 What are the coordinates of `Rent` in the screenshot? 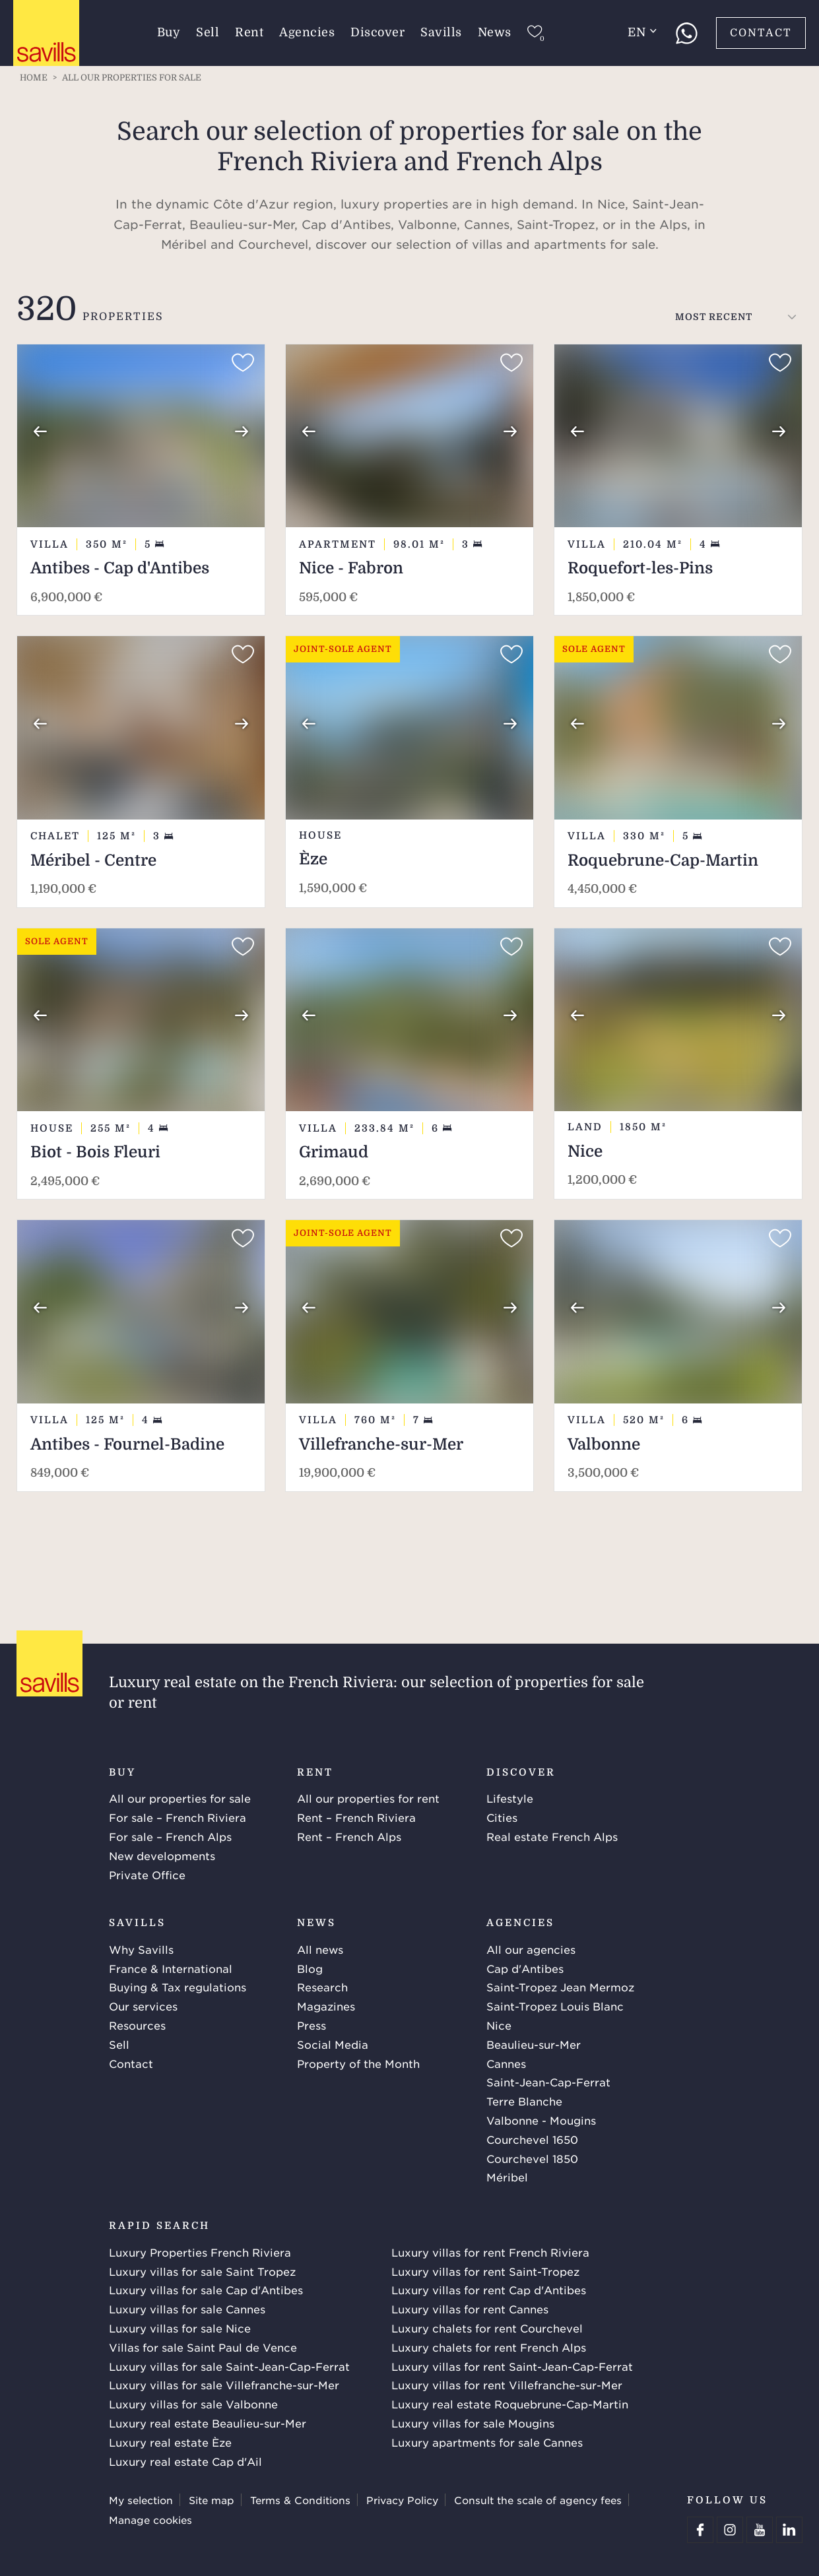 It's located at (249, 32).